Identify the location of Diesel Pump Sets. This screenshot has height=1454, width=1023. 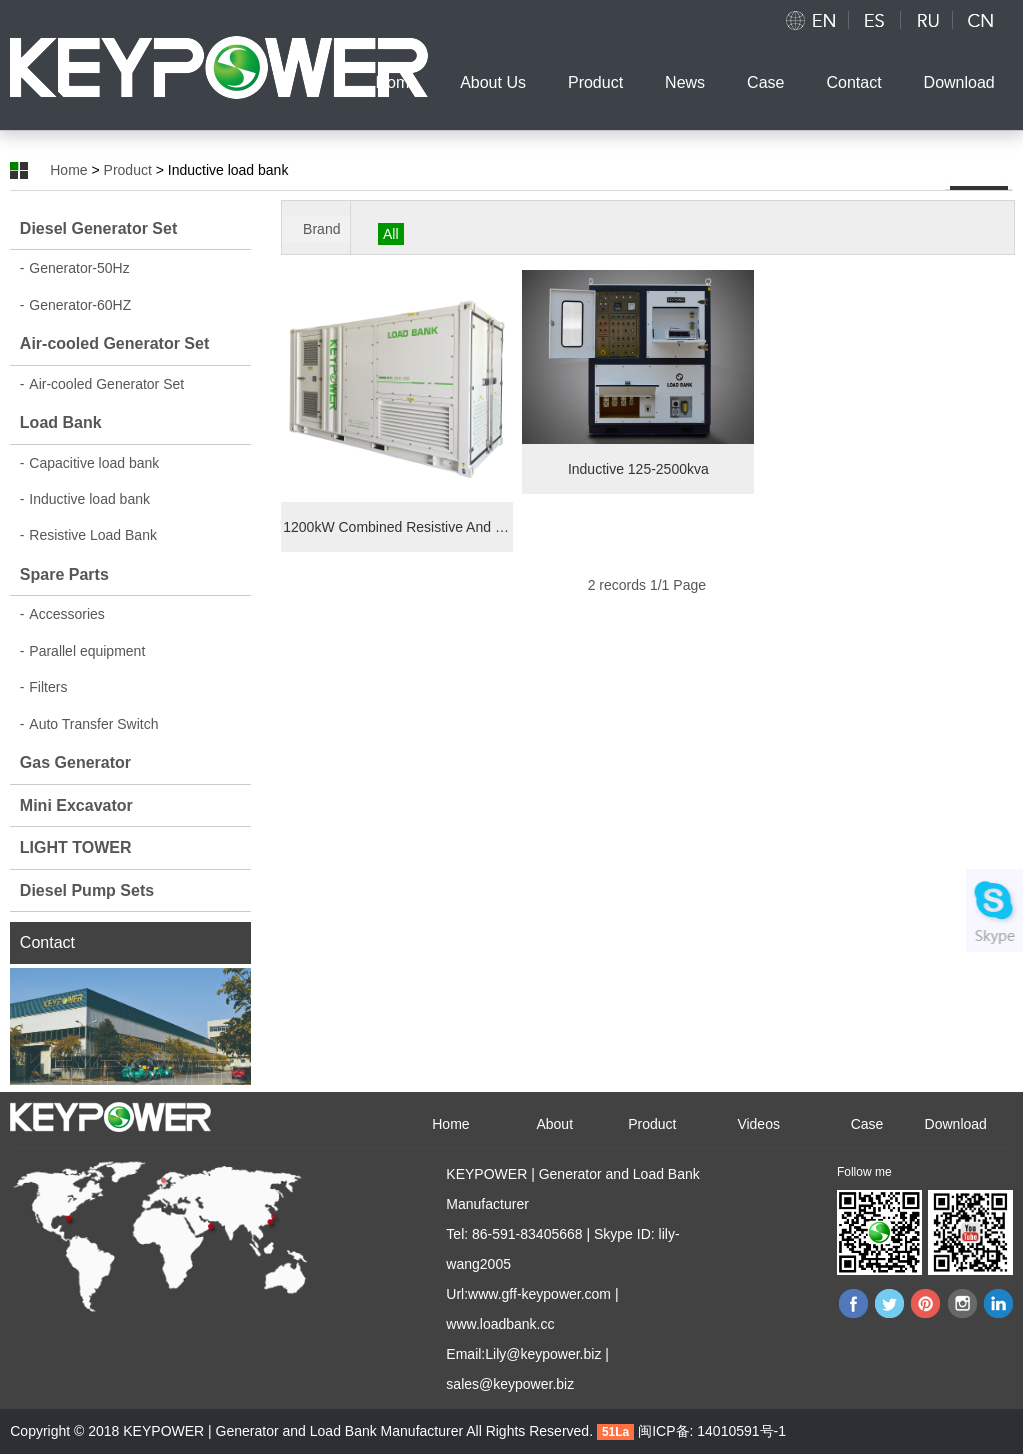
(87, 890).